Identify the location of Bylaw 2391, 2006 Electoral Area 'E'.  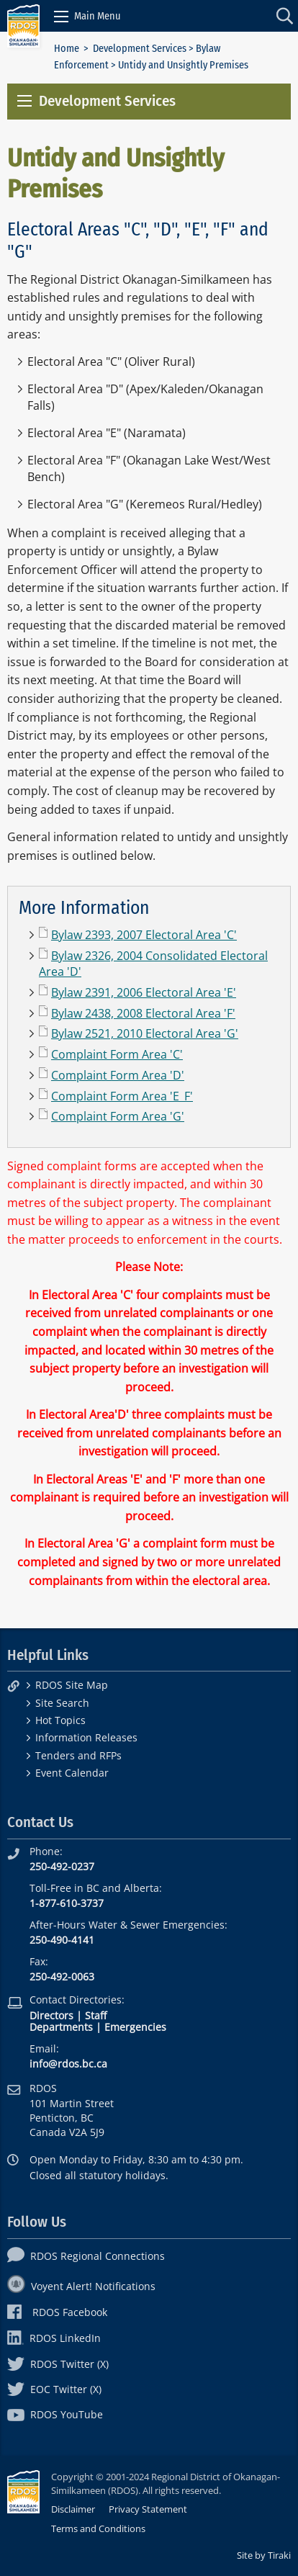
(143, 992).